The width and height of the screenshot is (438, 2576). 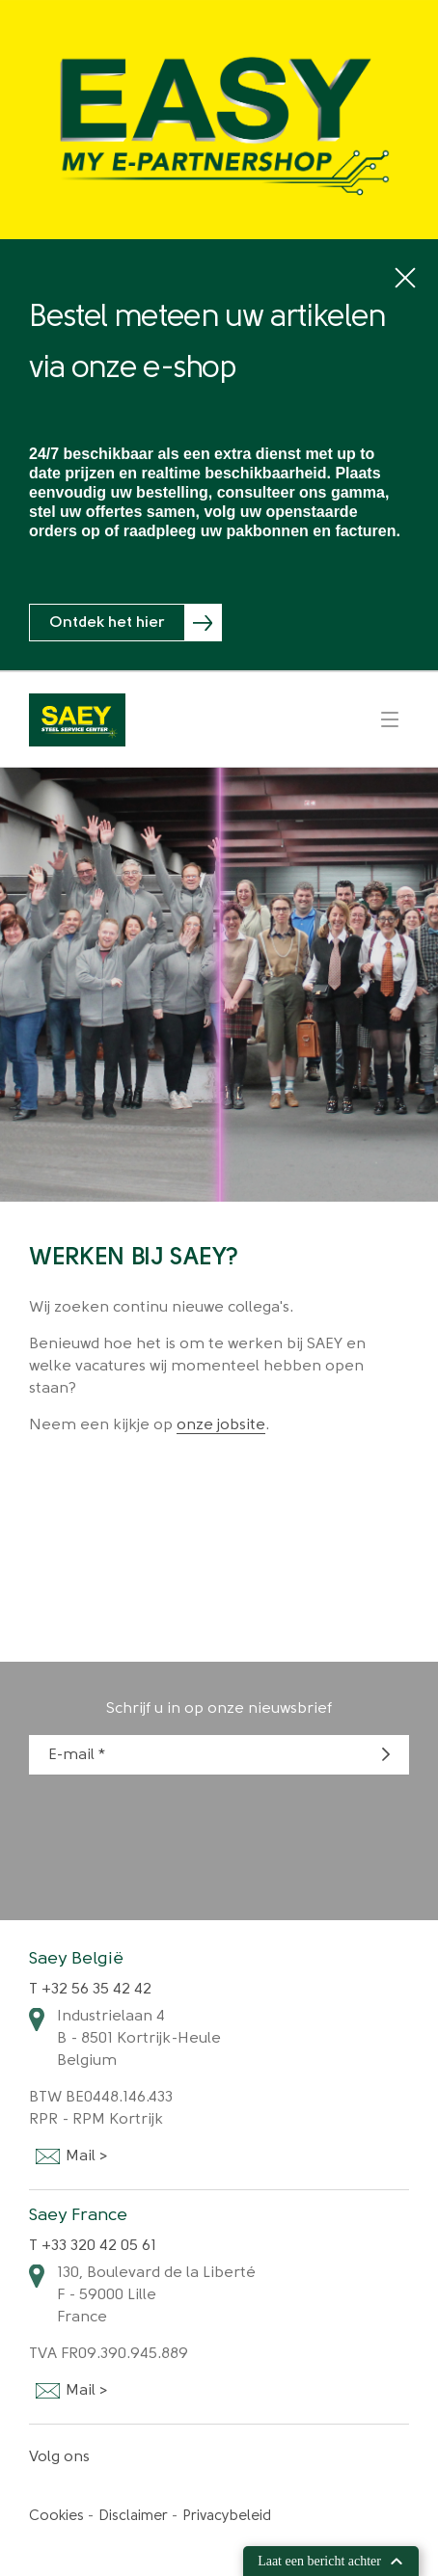 I want to click on Cookies, so click(x=56, y=2516).